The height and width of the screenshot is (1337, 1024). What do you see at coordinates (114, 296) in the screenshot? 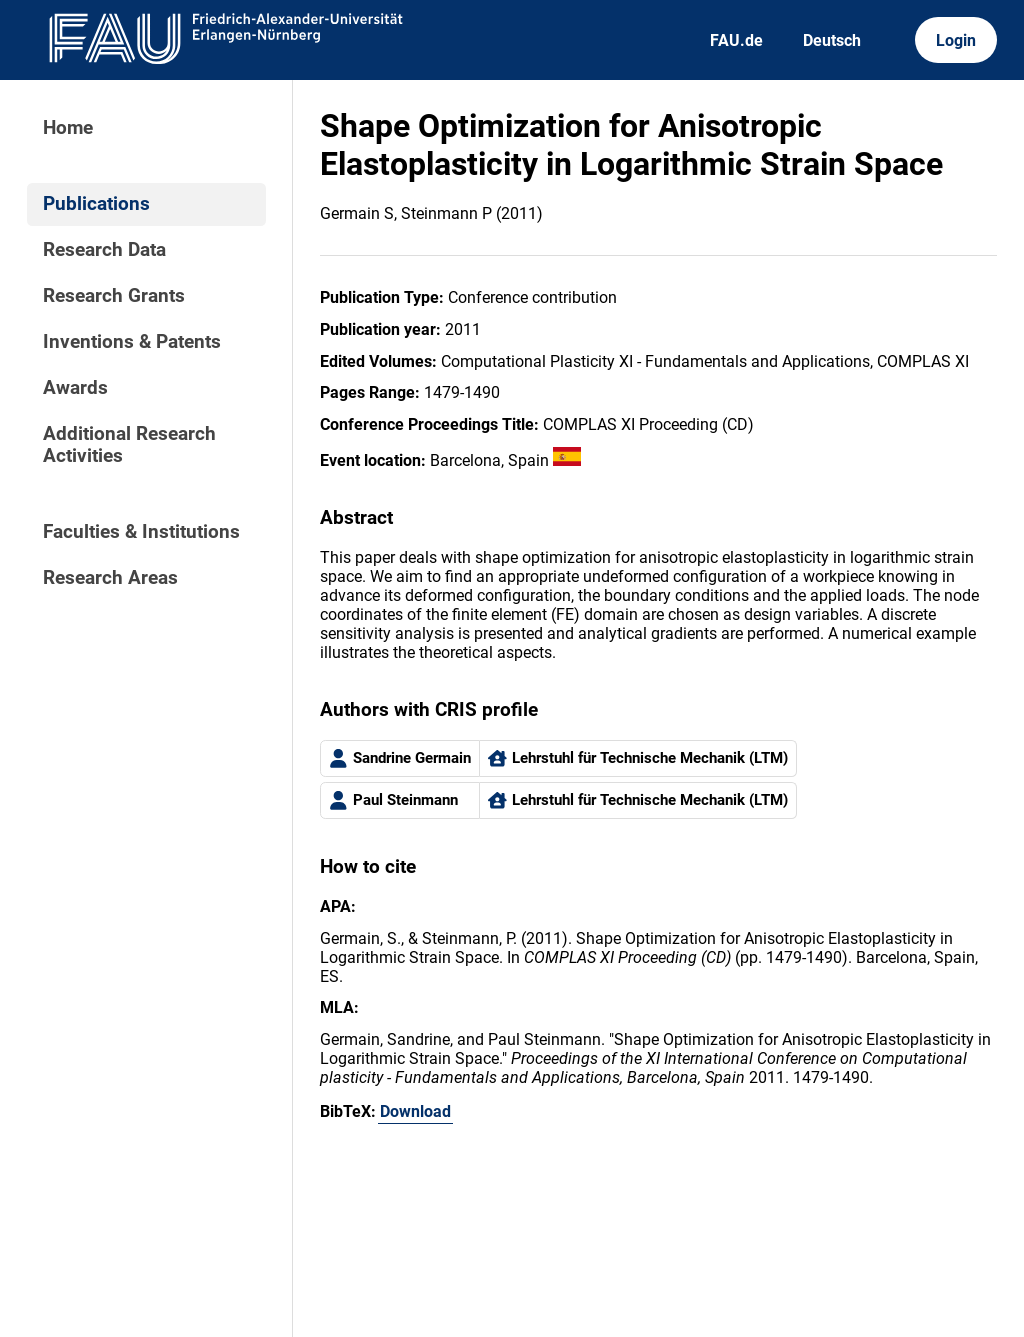
I see `Research Grants` at bounding box center [114, 296].